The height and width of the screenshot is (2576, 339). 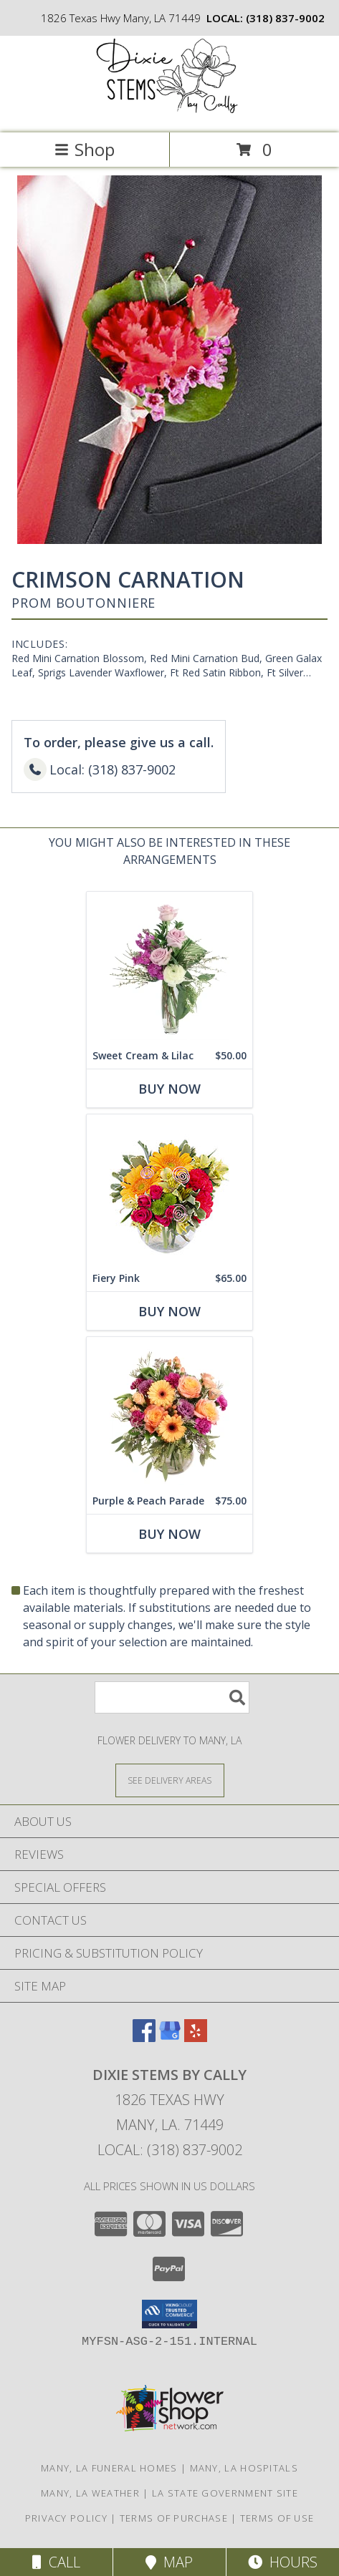 I want to click on [View our Yelp], so click(x=195, y=2037).